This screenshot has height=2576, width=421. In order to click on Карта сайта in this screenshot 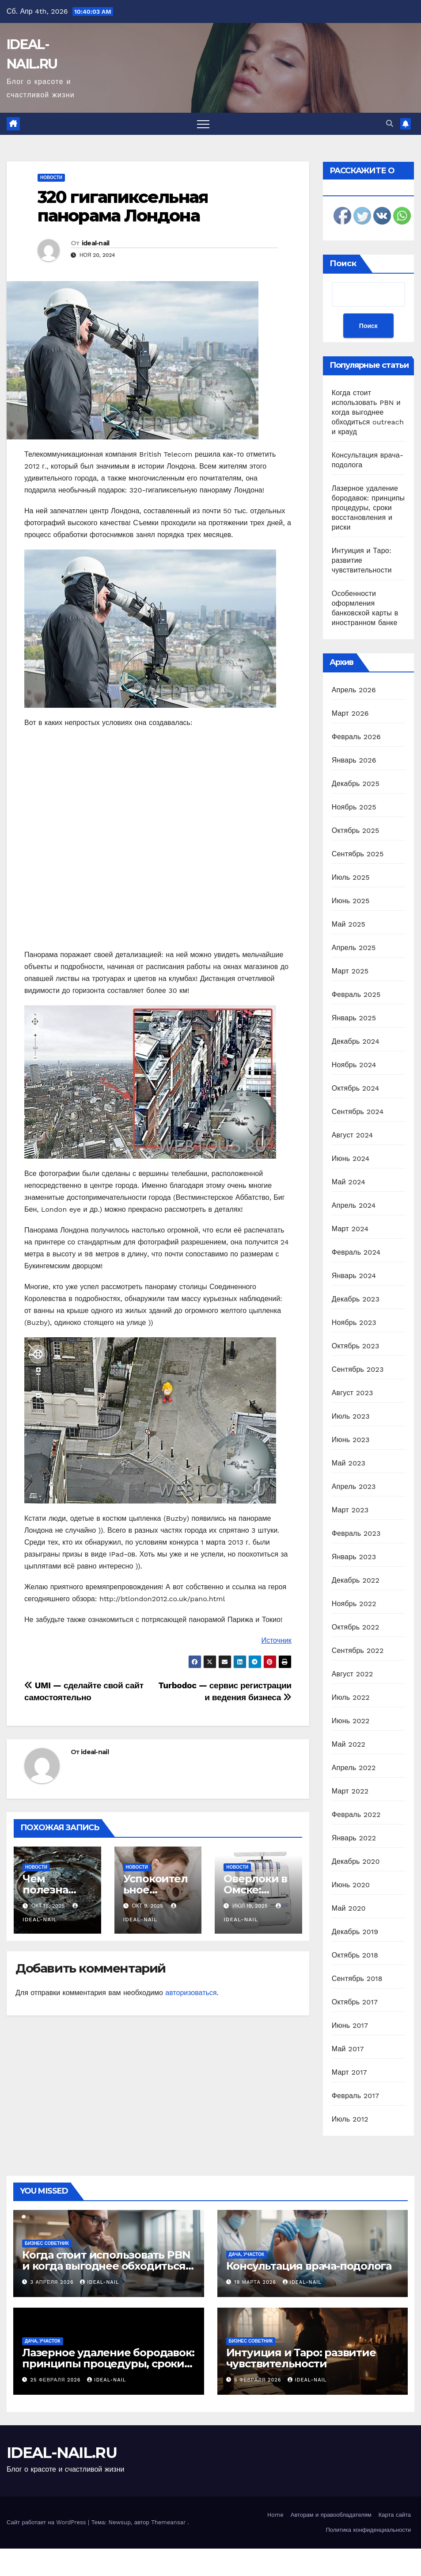, I will do `click(395, 2514)`.